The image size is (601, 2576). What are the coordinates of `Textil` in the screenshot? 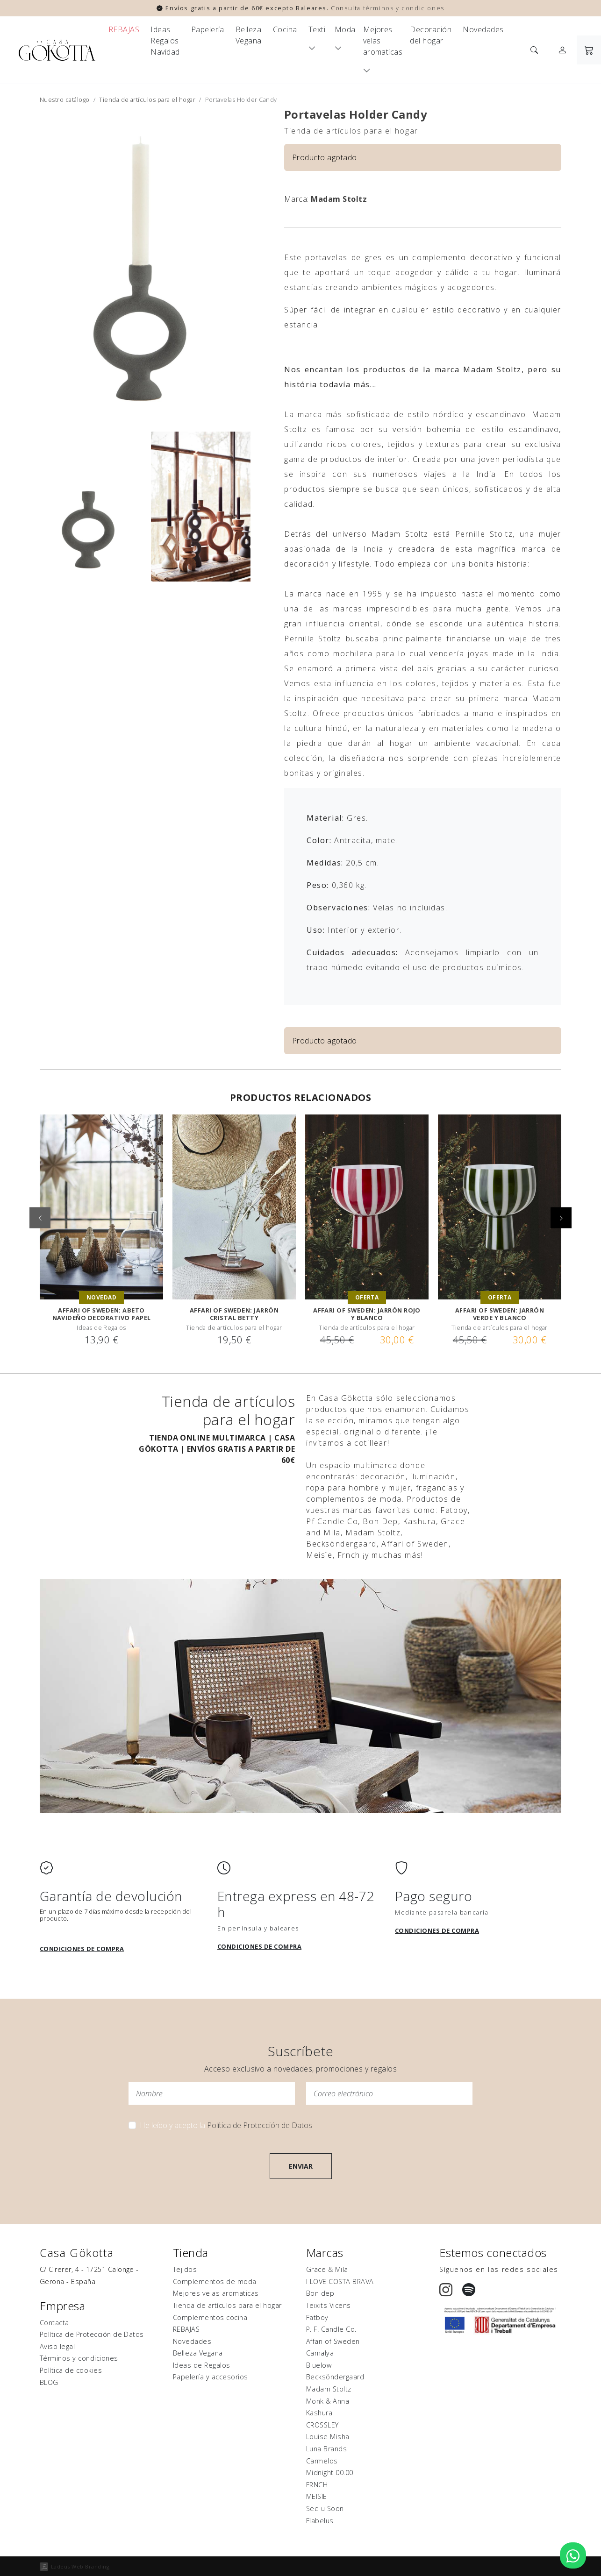 It's located at (317, 29).